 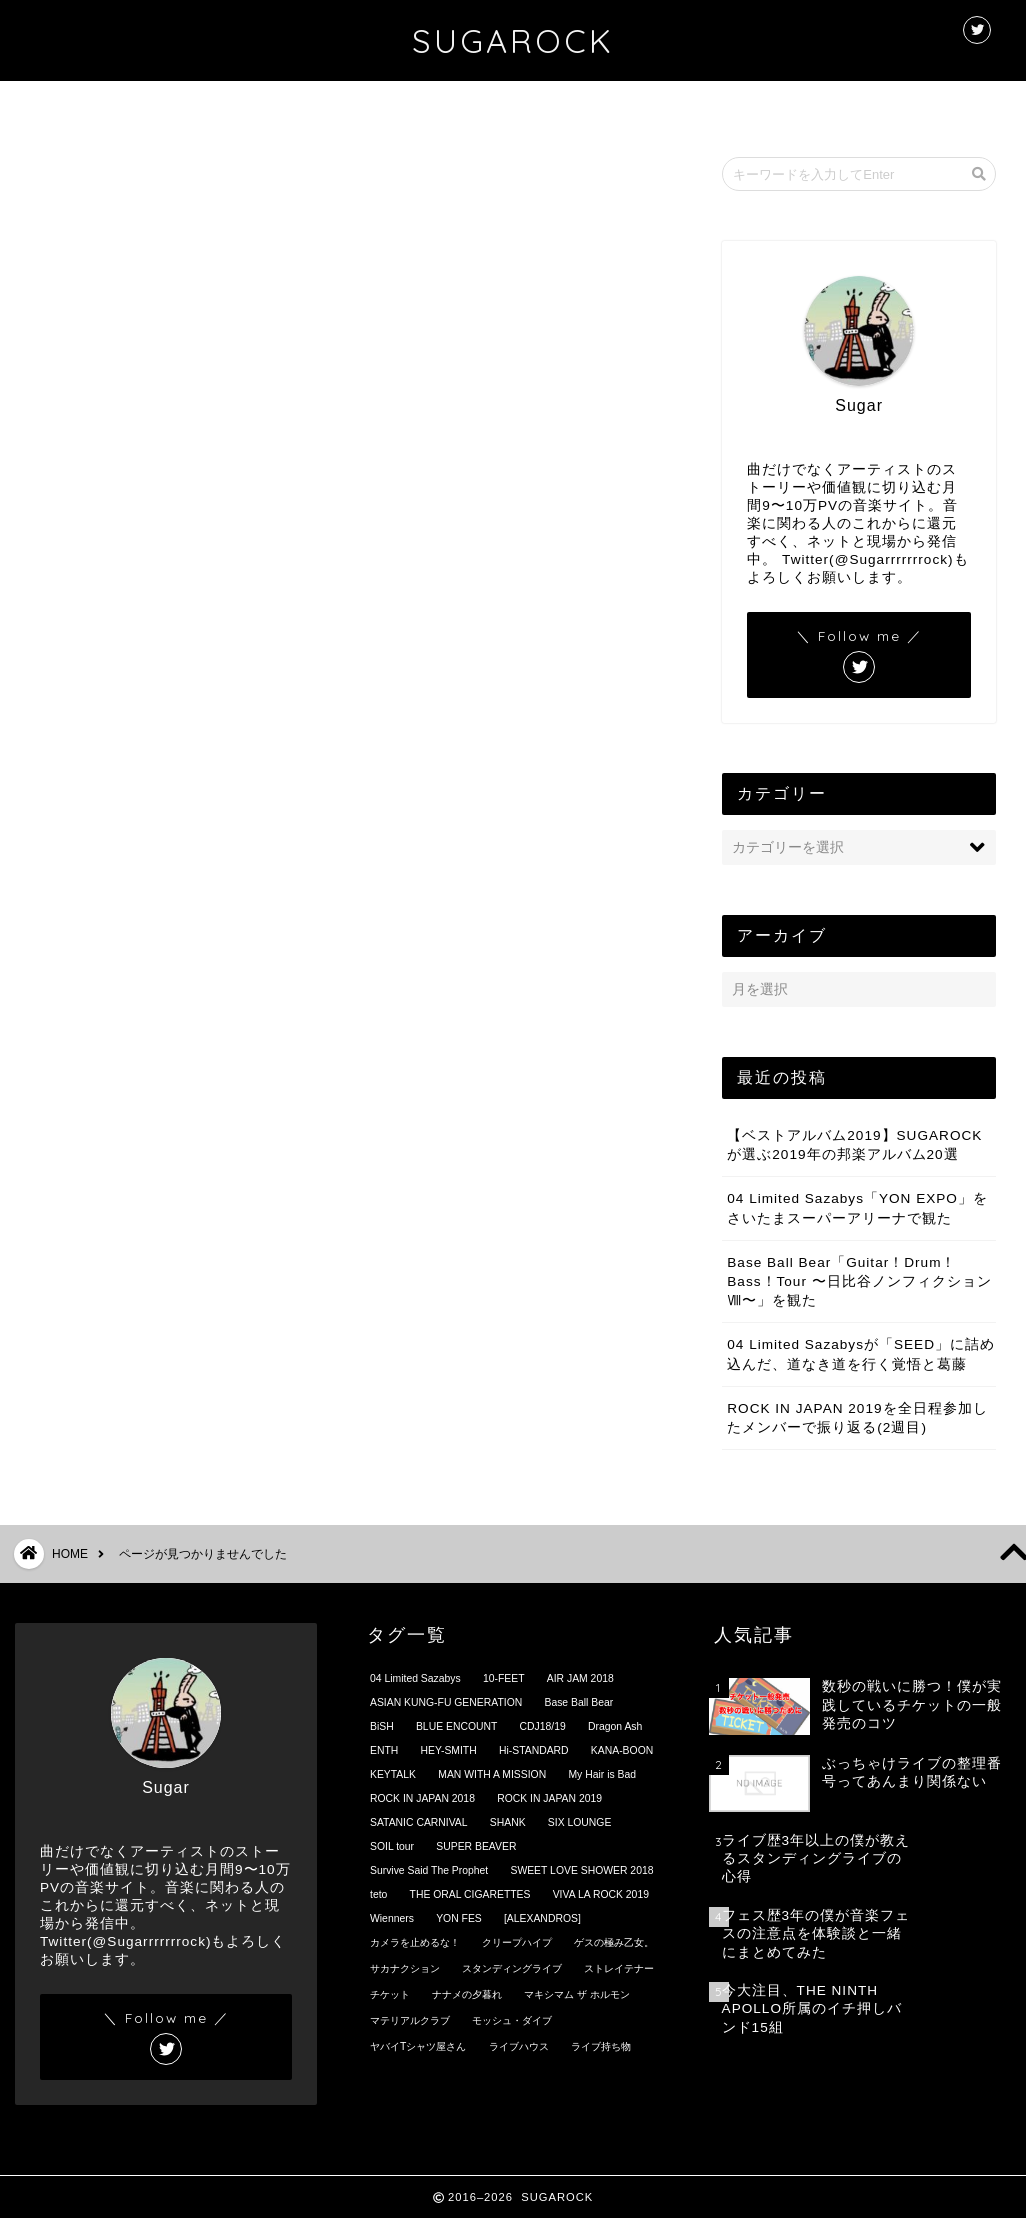 What do you see at coordinates (415, 1942) in the screenshot?
I see `カメラを止めるな！ [カメラを止めるな！ (1個の項目)]` at bounding box center [415, 1942].